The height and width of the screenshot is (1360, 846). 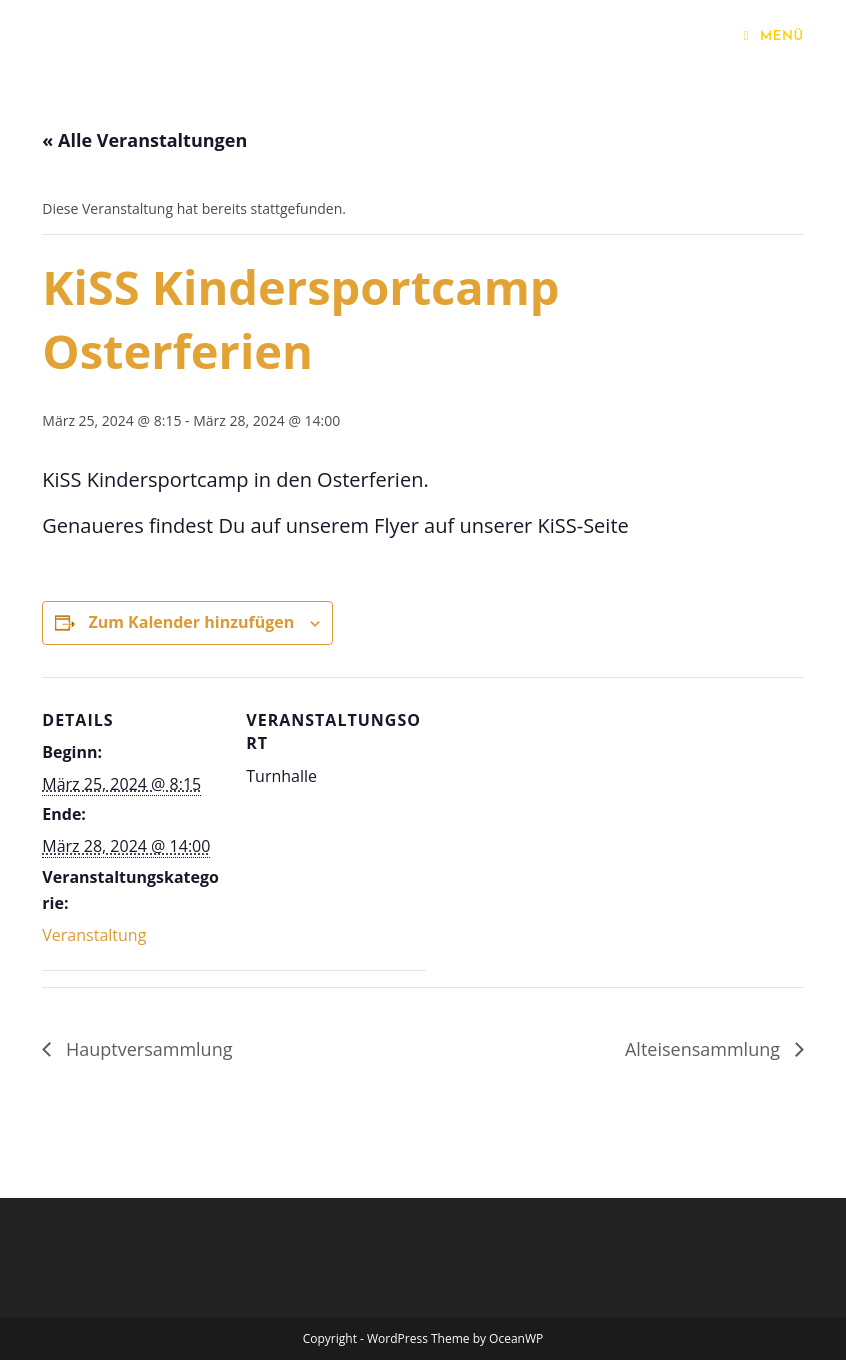 I want to click on « Alle Veranstaltungen, so click(x=144, y=140).